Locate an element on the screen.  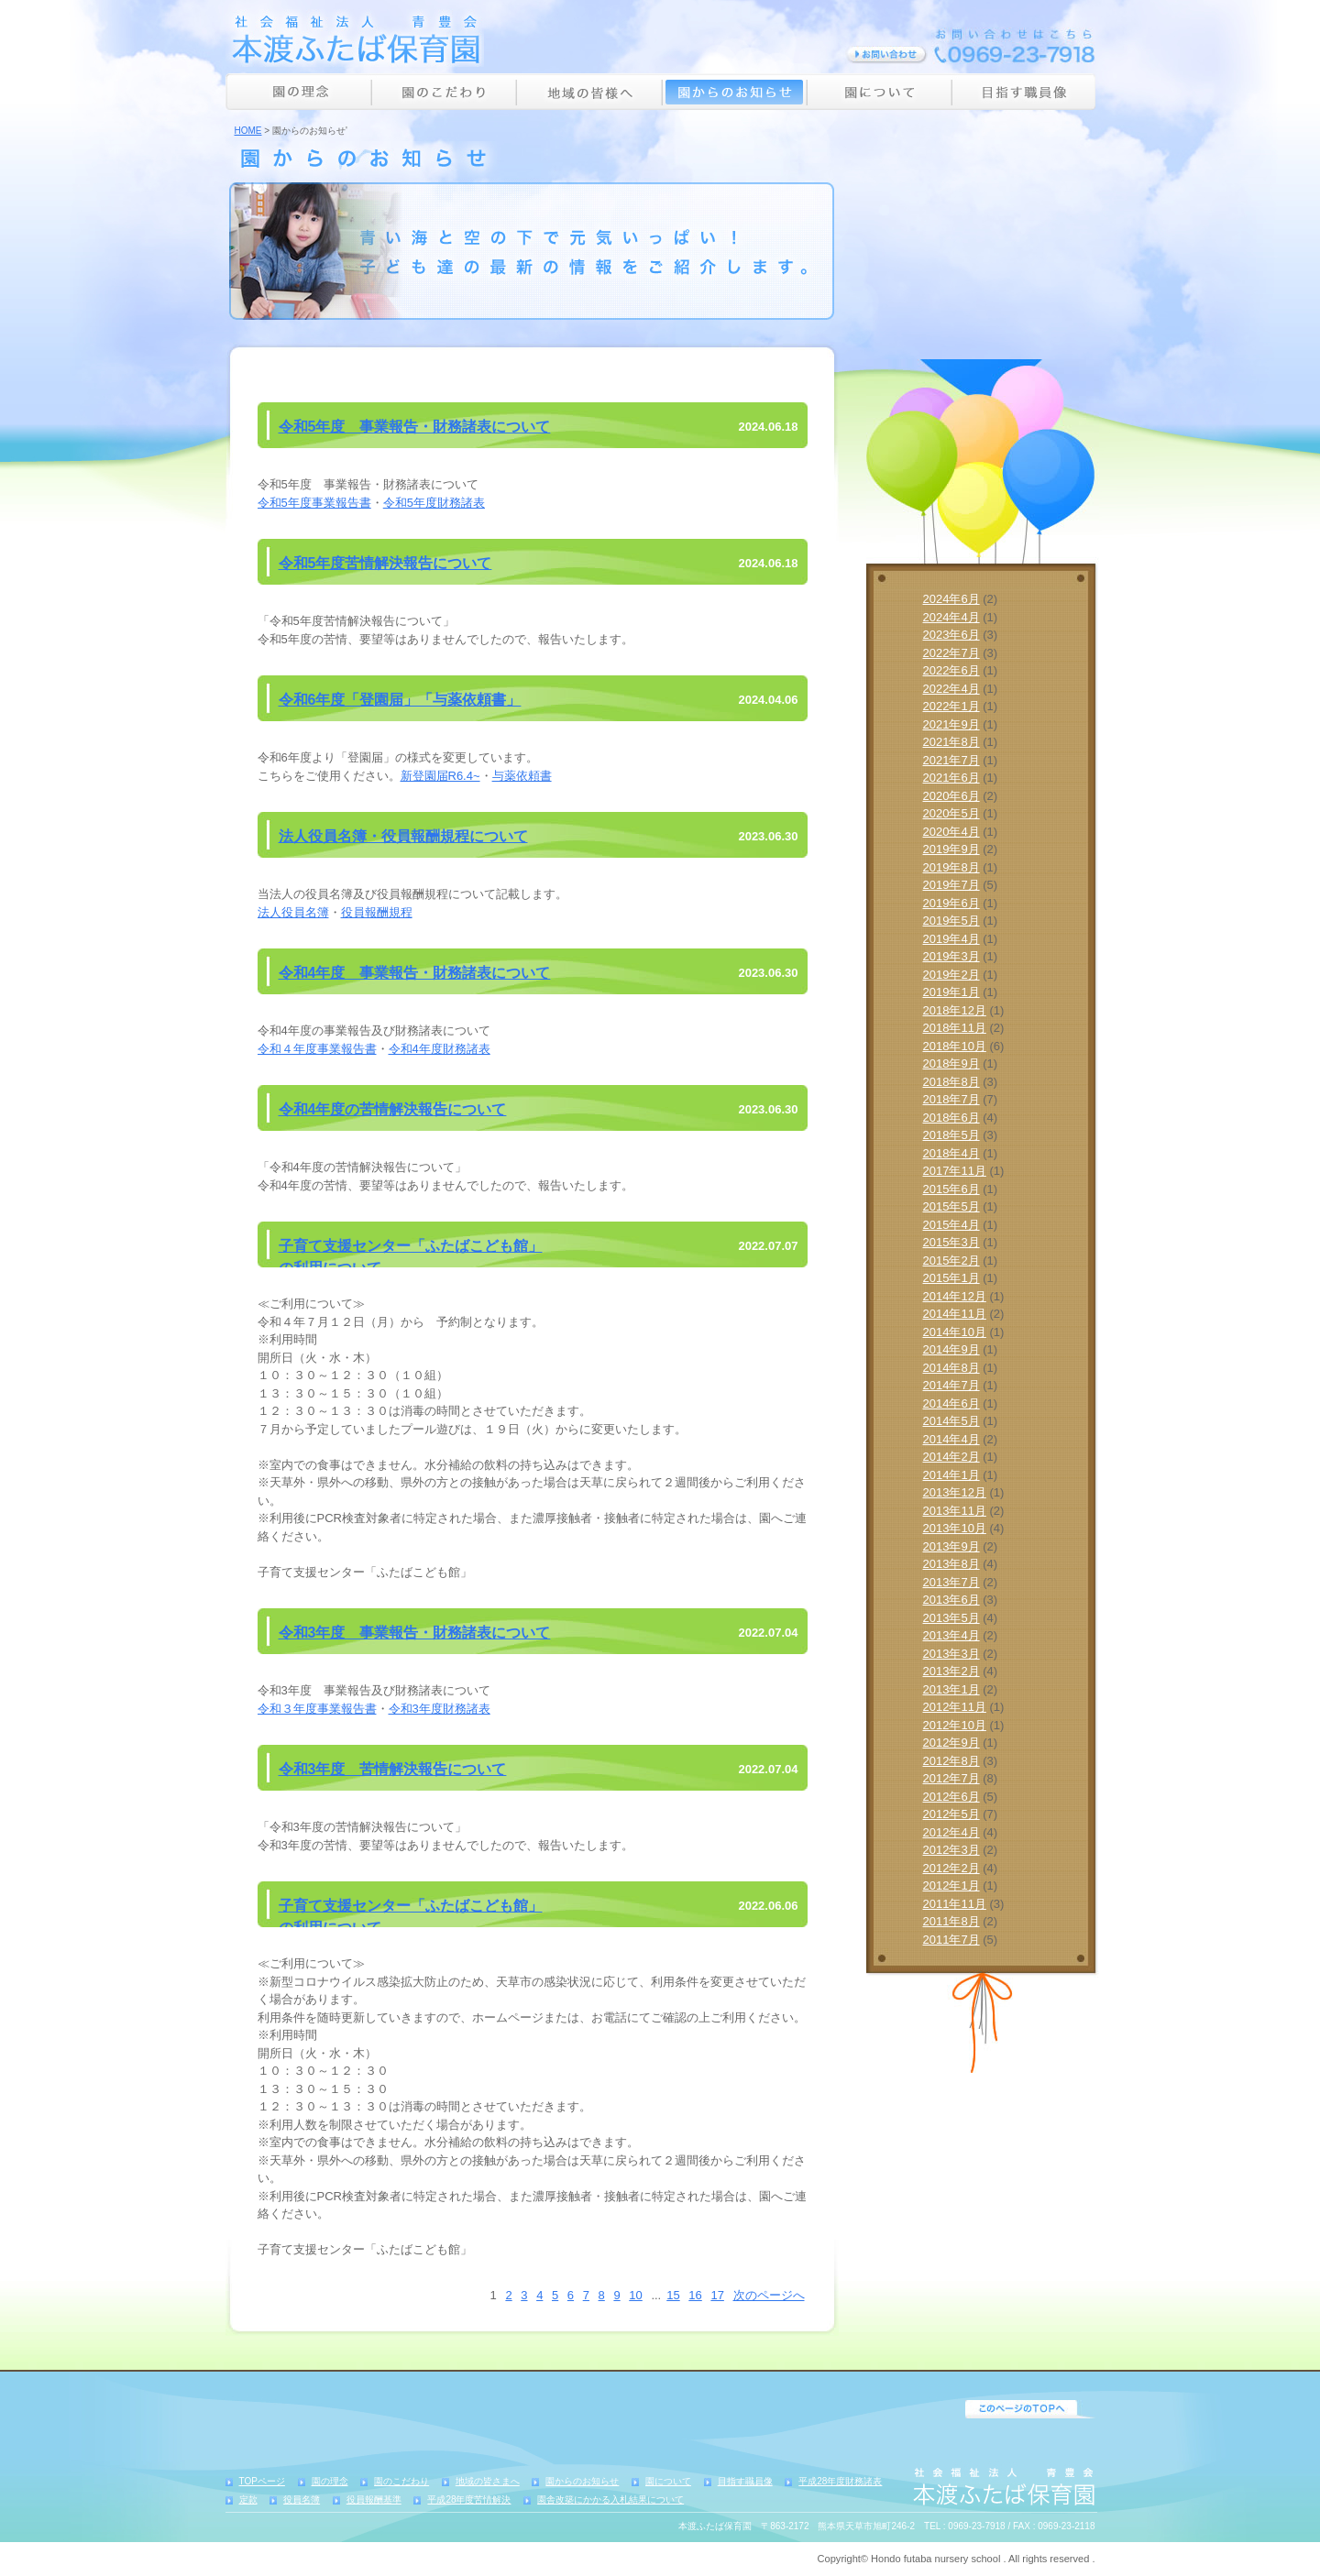
2013年9月 is located at coordinates (951, 1546).